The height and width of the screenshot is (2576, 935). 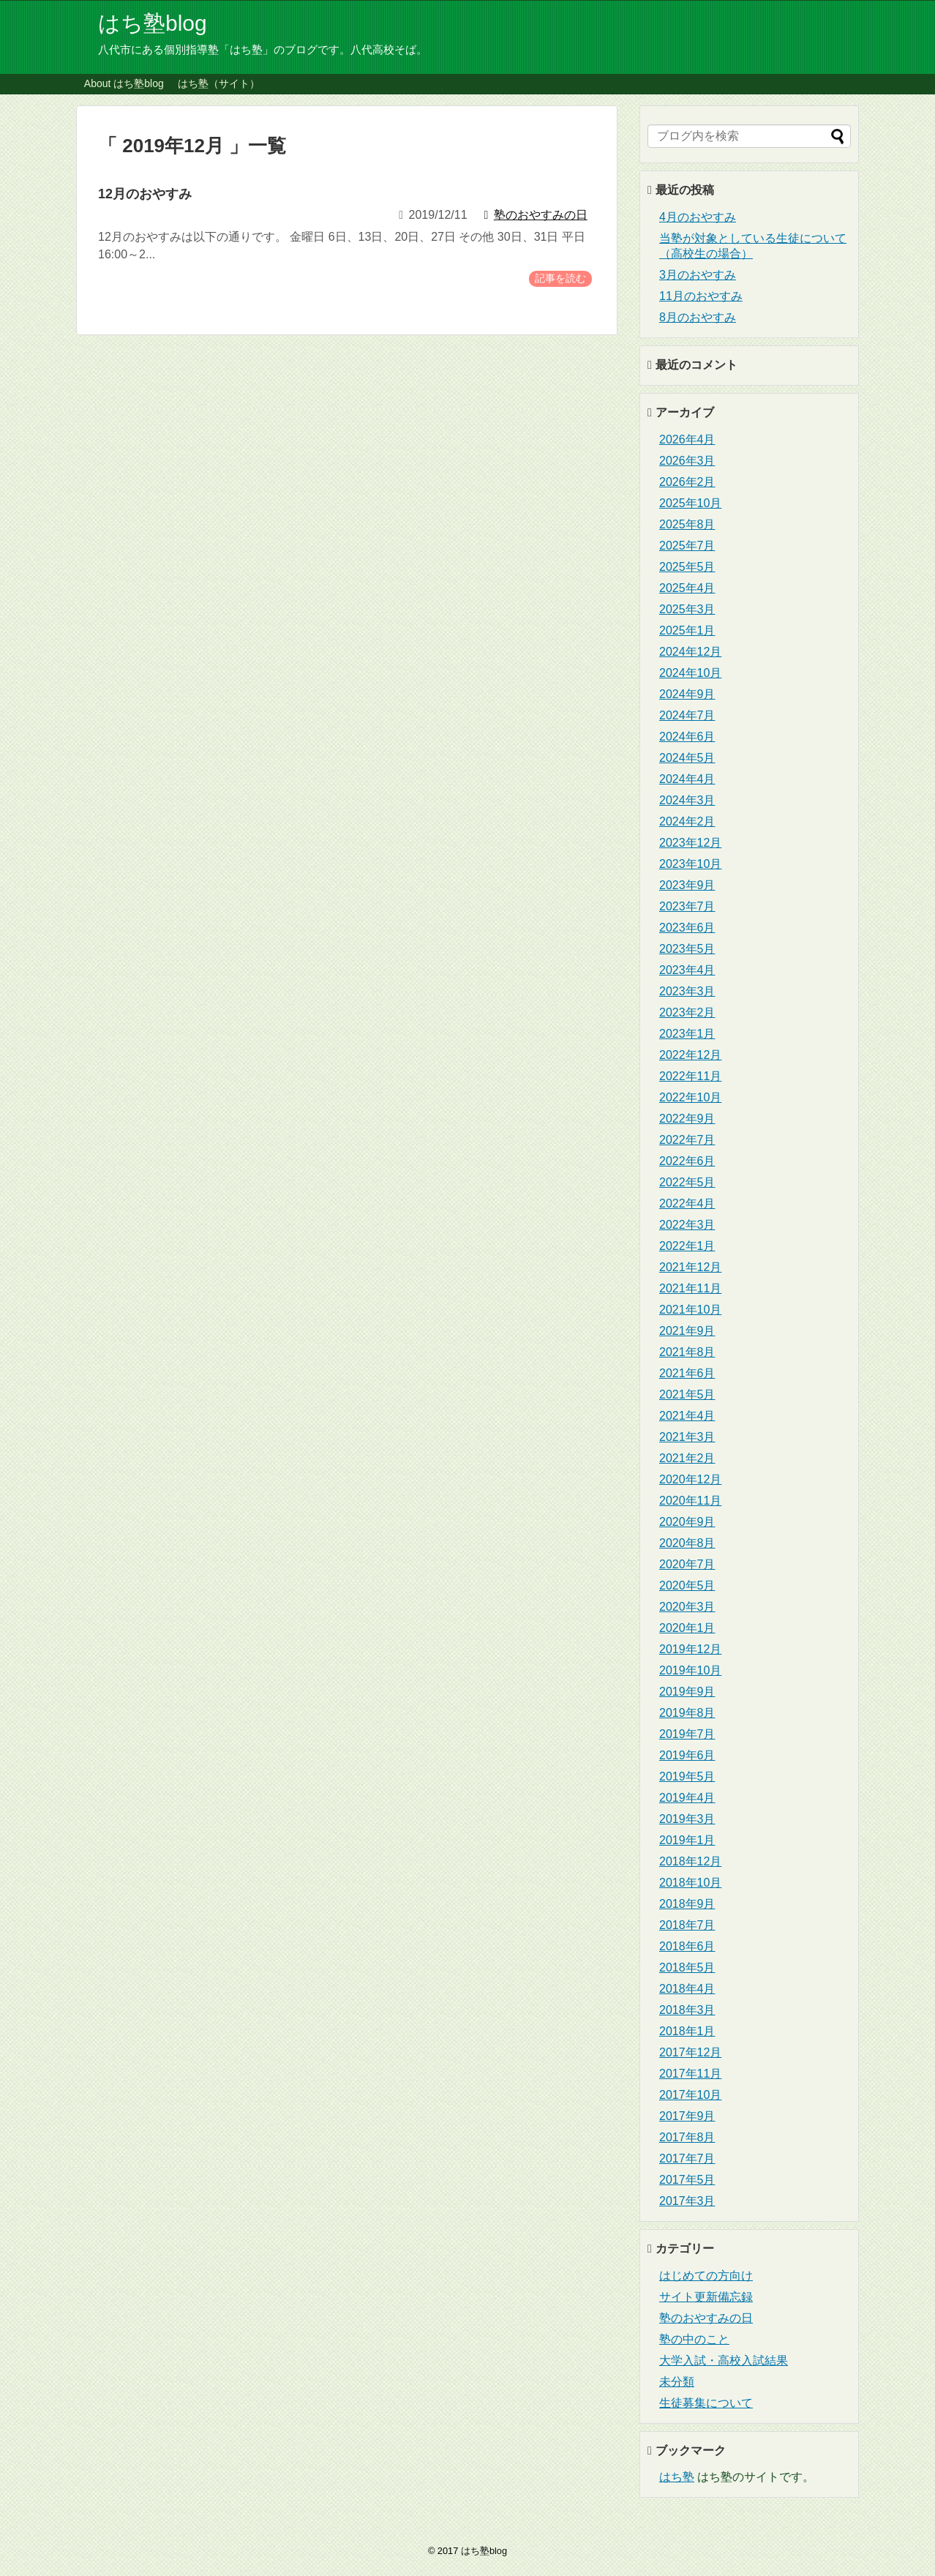 What do you see at coordinates (687, 906) in the screenshot?
I see `2023年7月` at bounding box center [687, 906].